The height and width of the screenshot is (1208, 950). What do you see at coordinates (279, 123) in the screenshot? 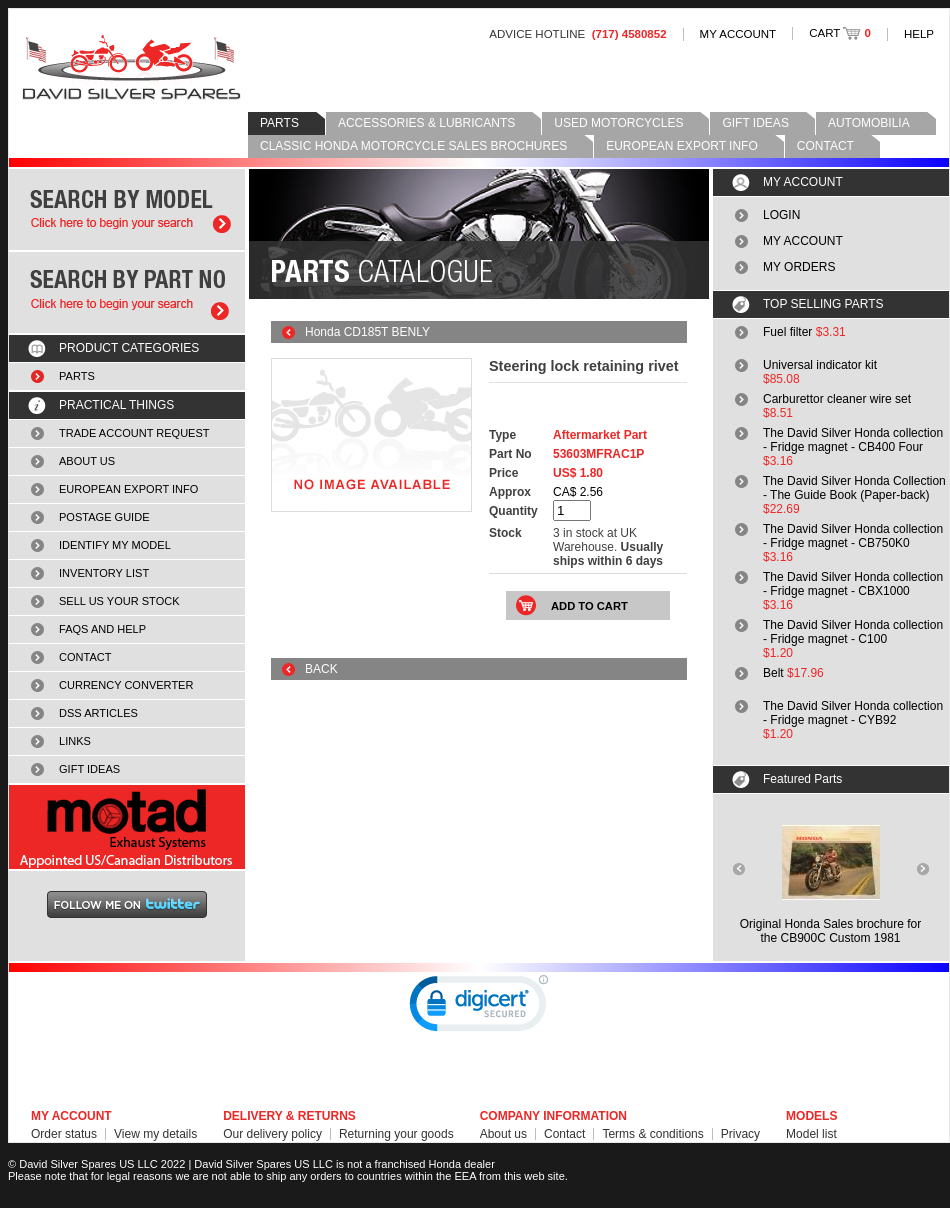
I see `PARTS` at bounding box center [279, 123].